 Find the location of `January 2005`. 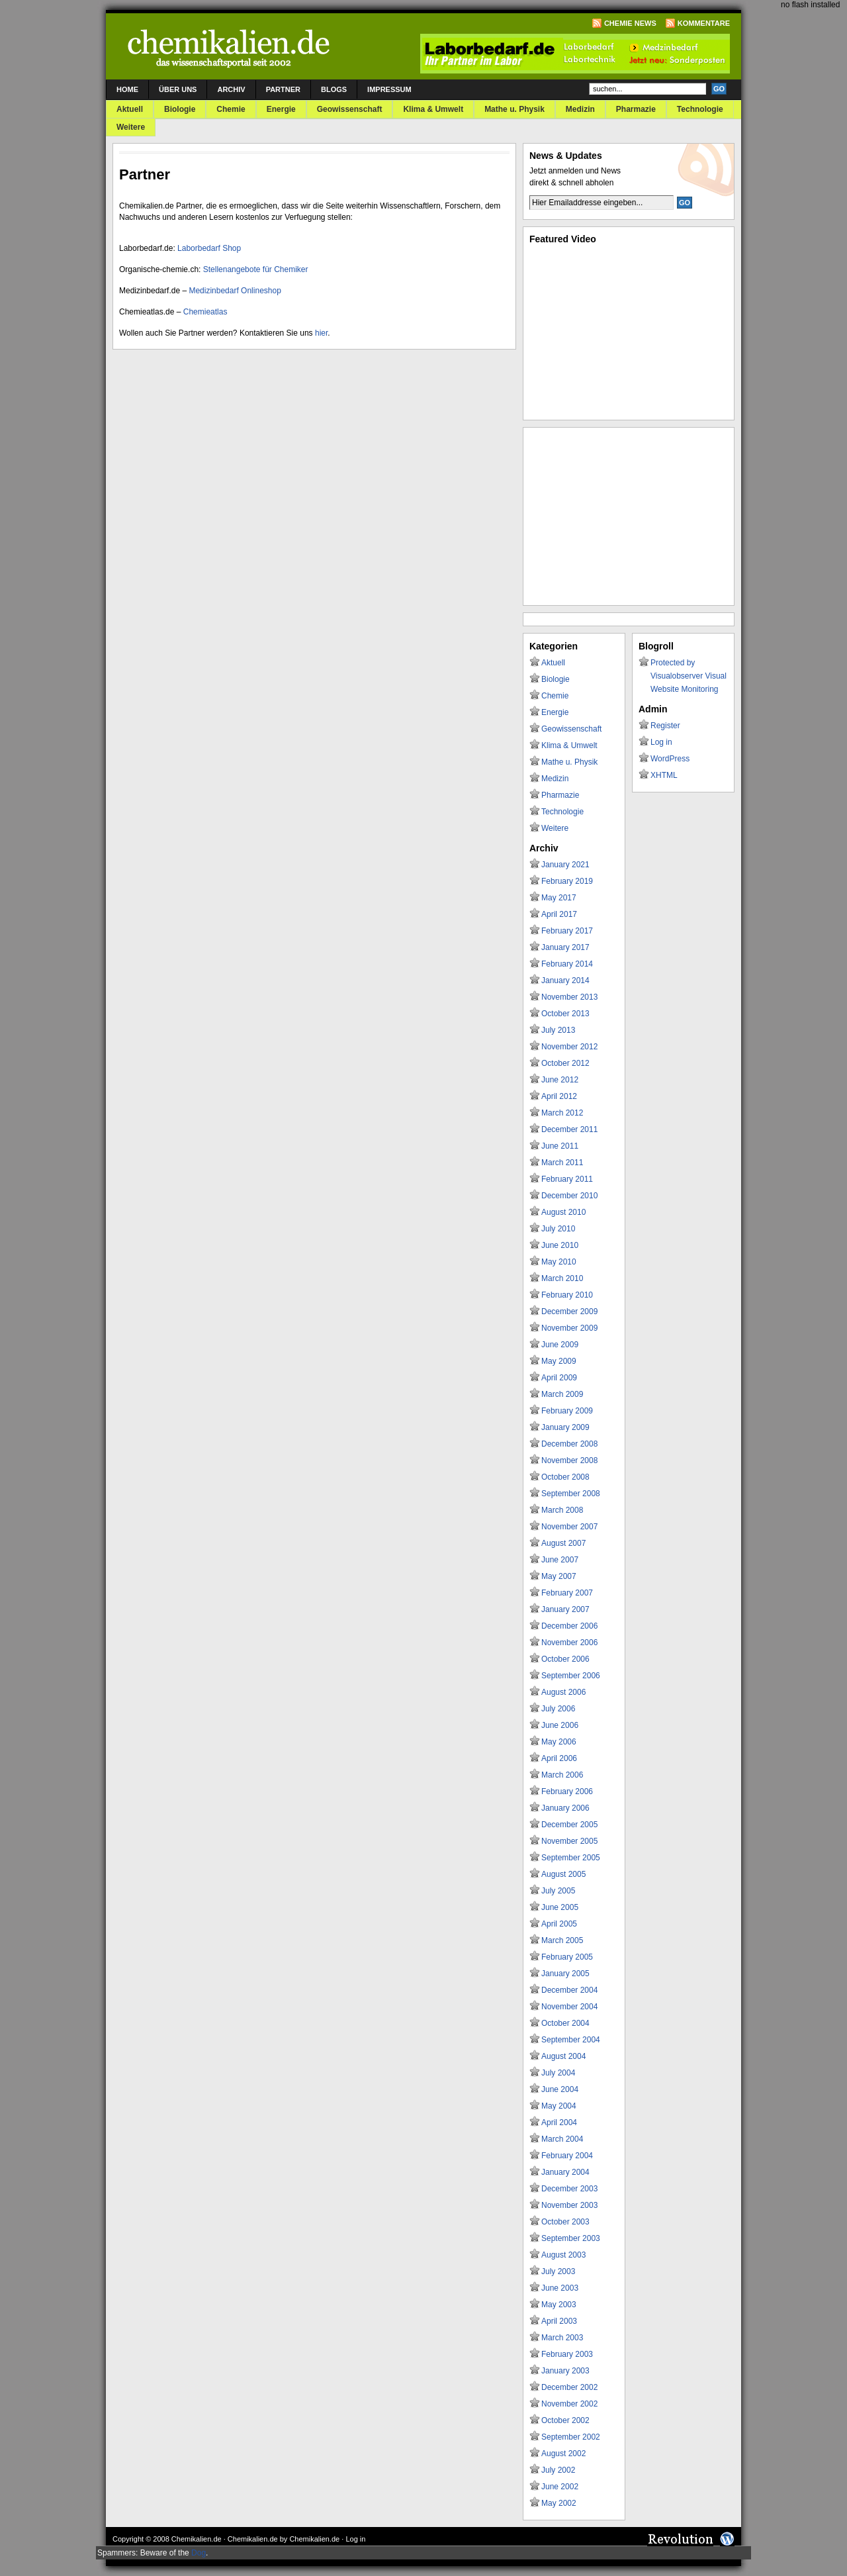

January 2005 is located at coordinates (565, 1973).